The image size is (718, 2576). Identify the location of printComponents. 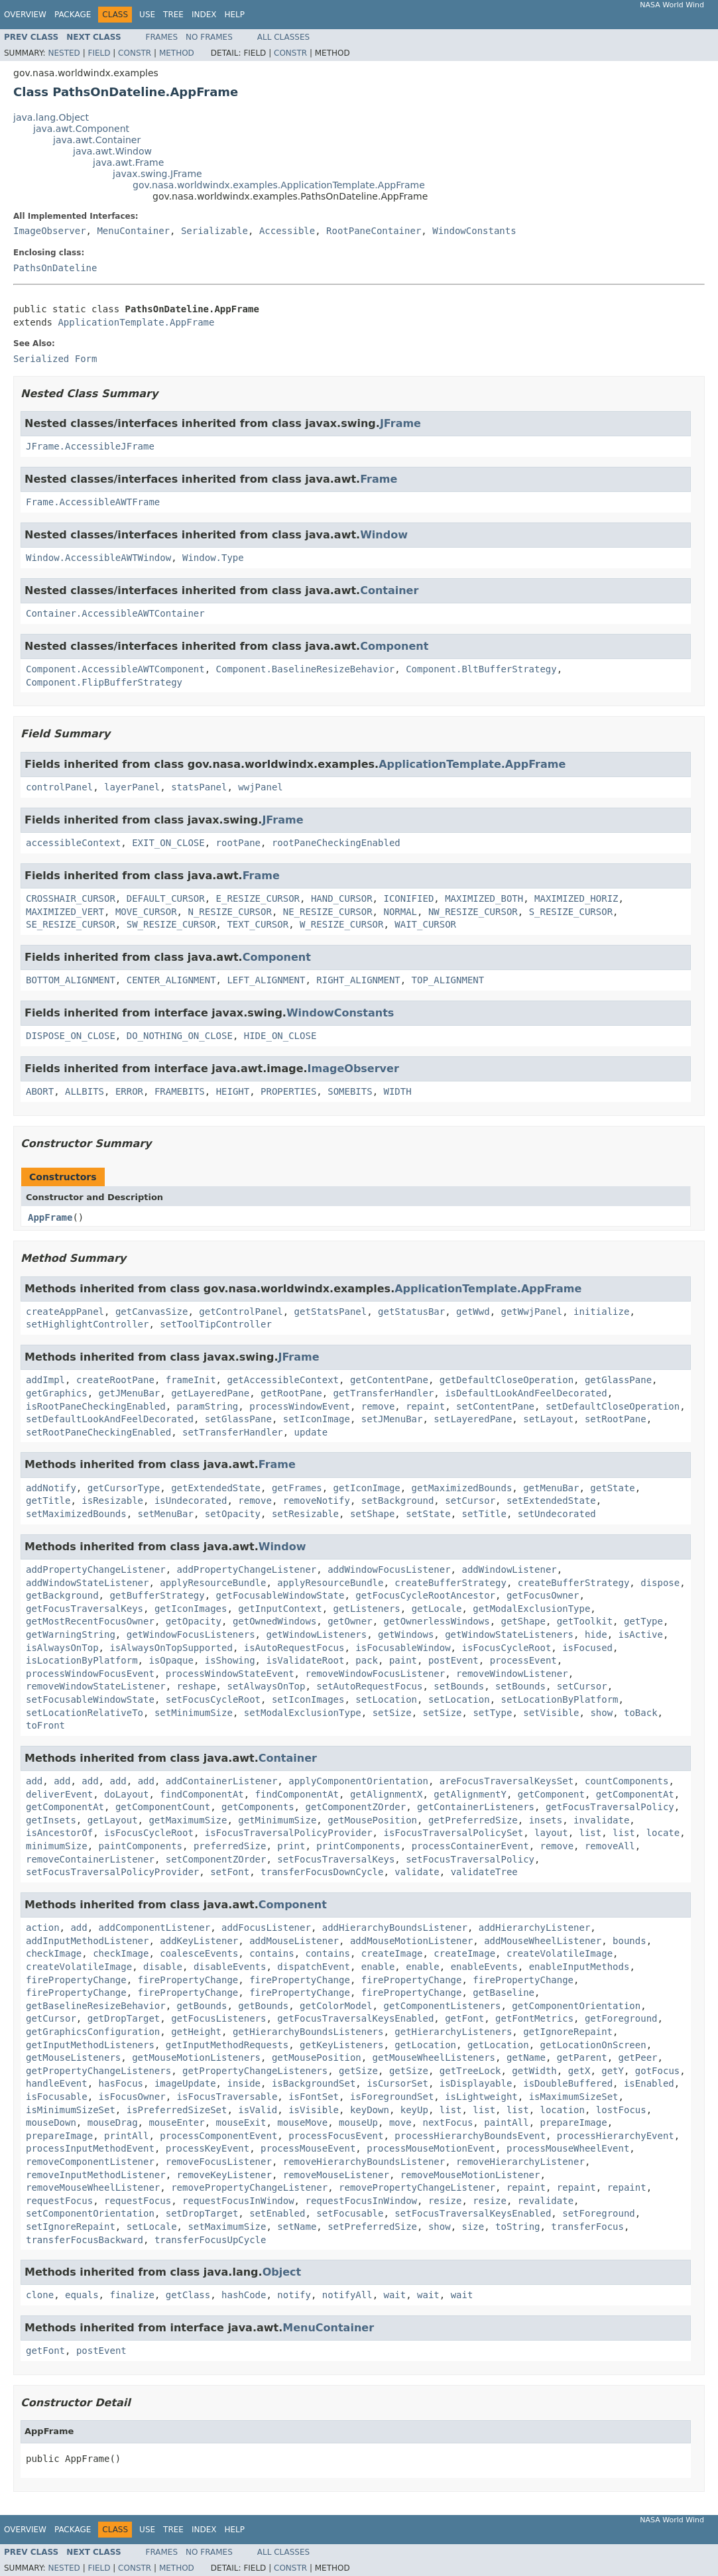
(358, 1846).